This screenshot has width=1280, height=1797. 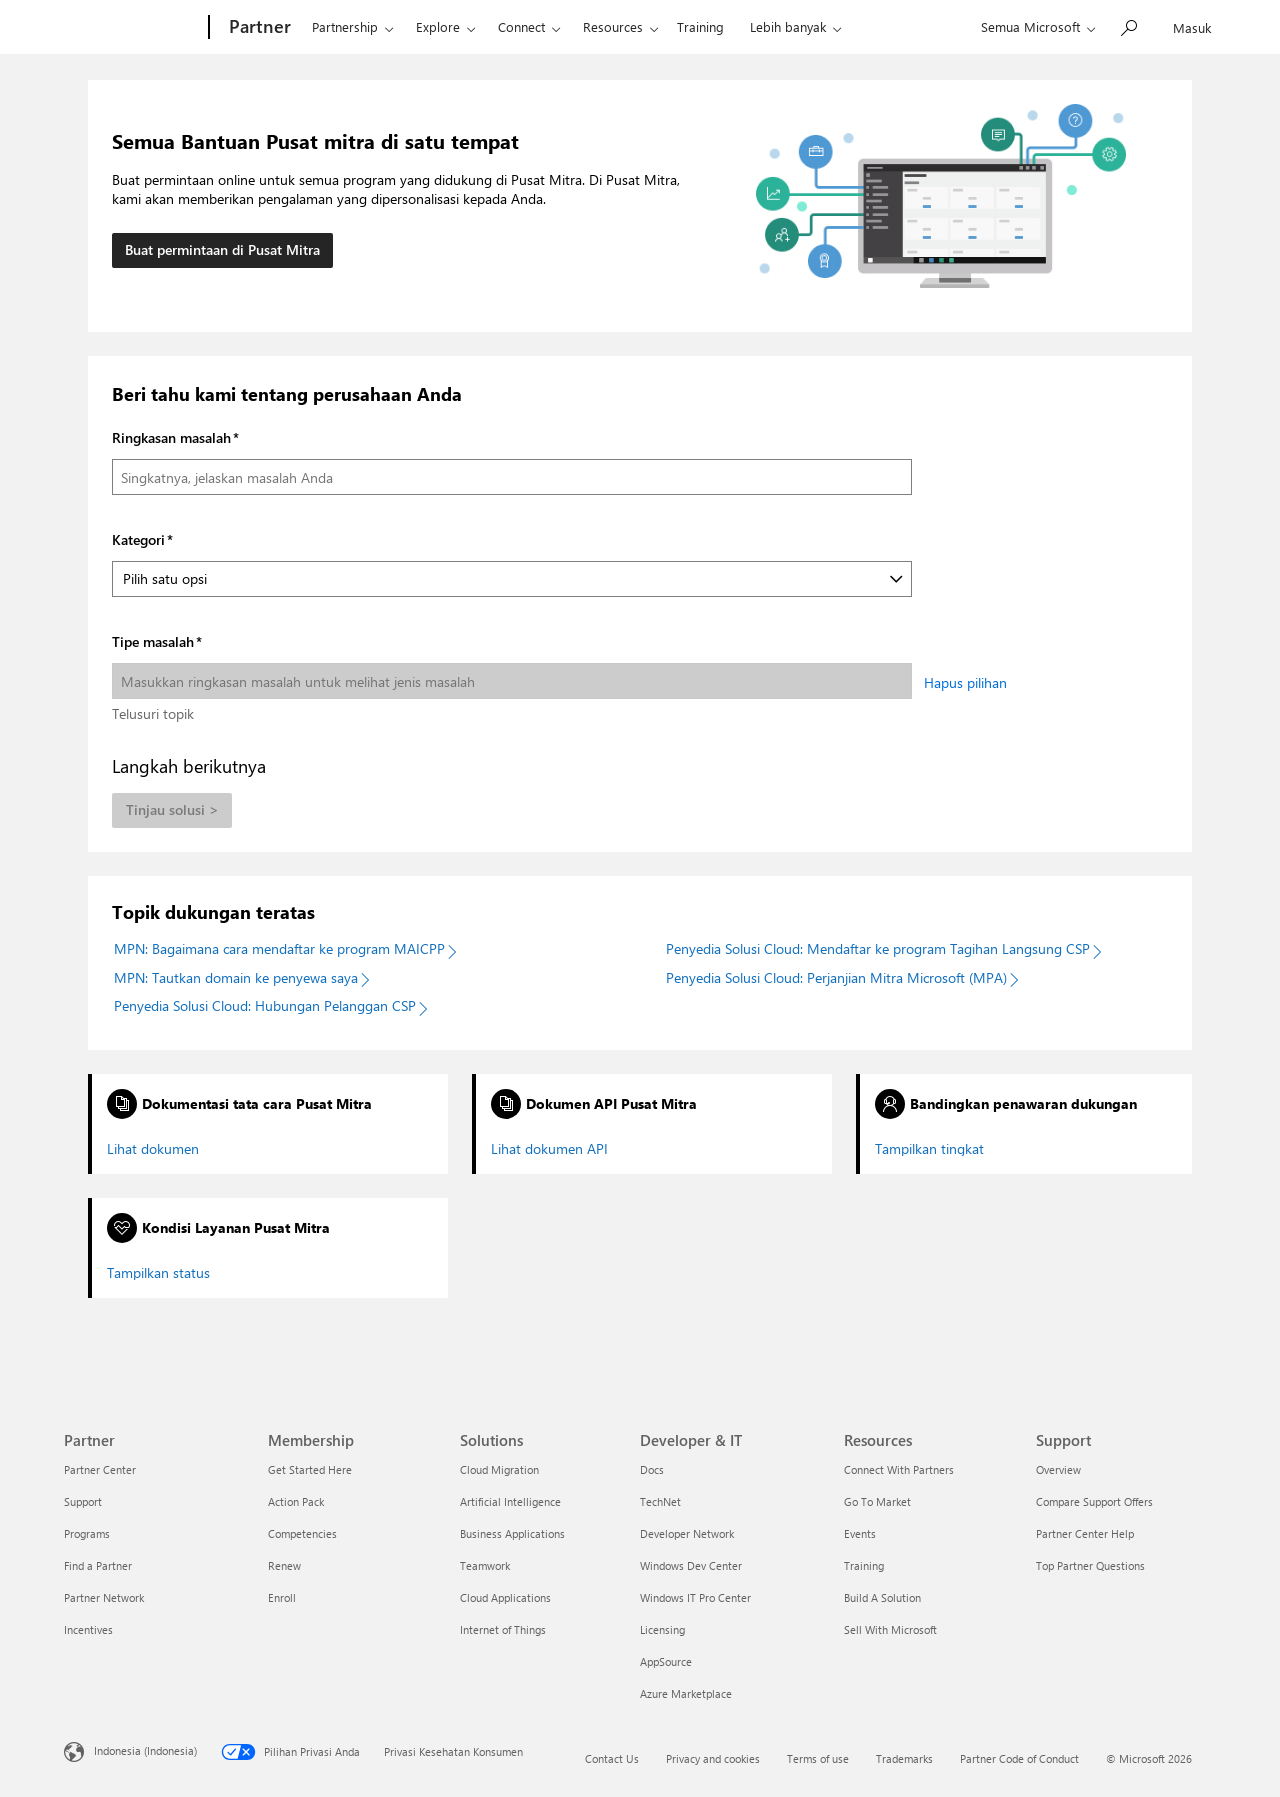 I want to click on Azure Marketplace [Azure Marketplace Developer & IT], so click(x=686, y=1693).